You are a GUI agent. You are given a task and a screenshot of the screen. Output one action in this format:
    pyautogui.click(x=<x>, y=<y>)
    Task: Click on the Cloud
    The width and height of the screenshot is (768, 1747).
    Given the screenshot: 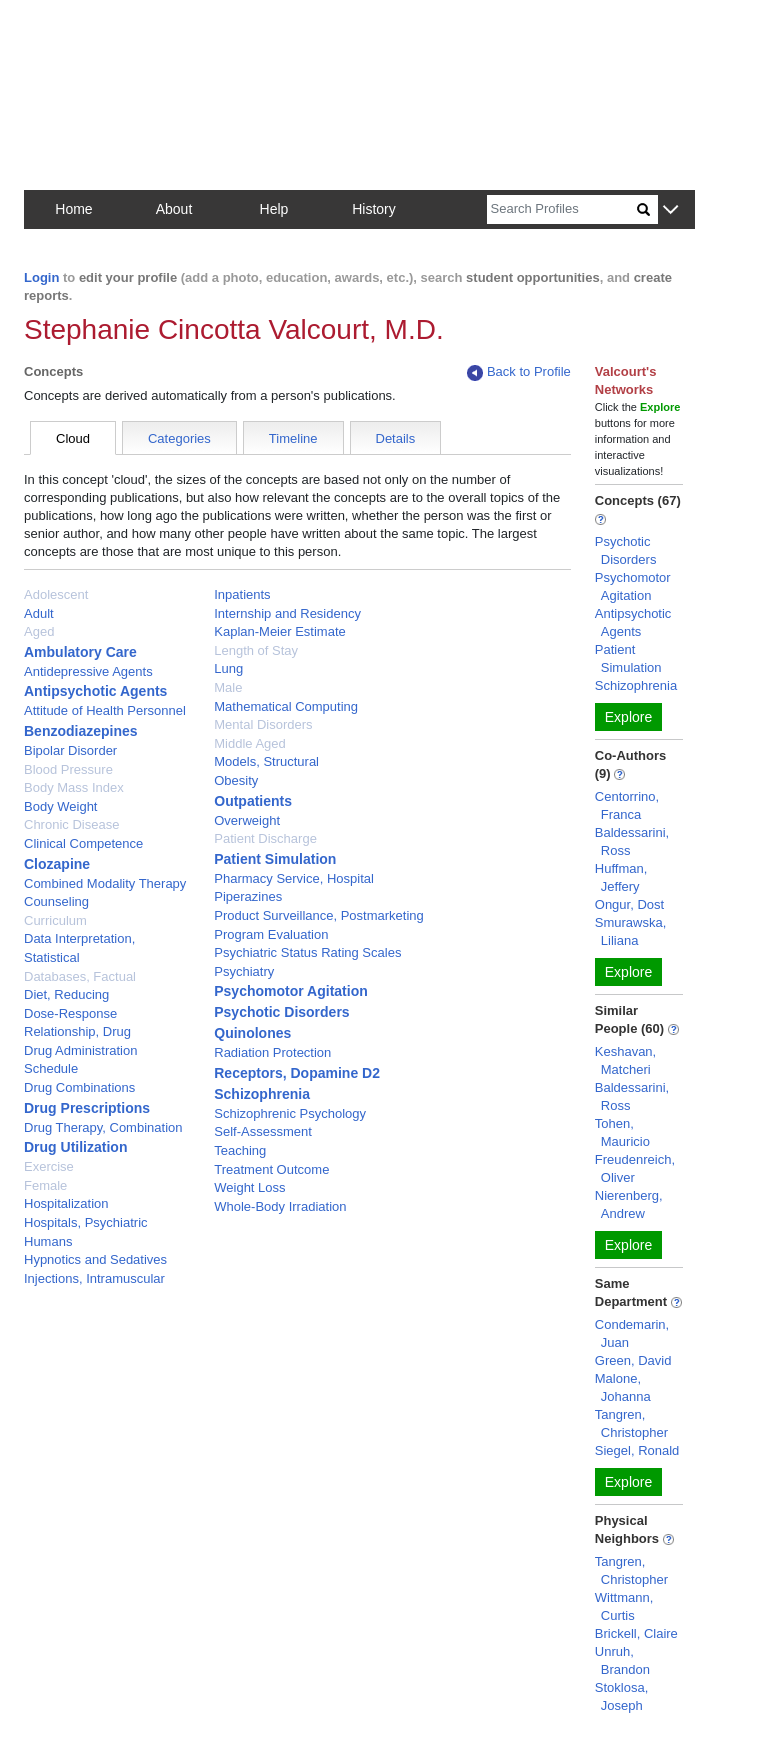 What is the action you would take?
    pyautogui.click(x=73, y=438)
    